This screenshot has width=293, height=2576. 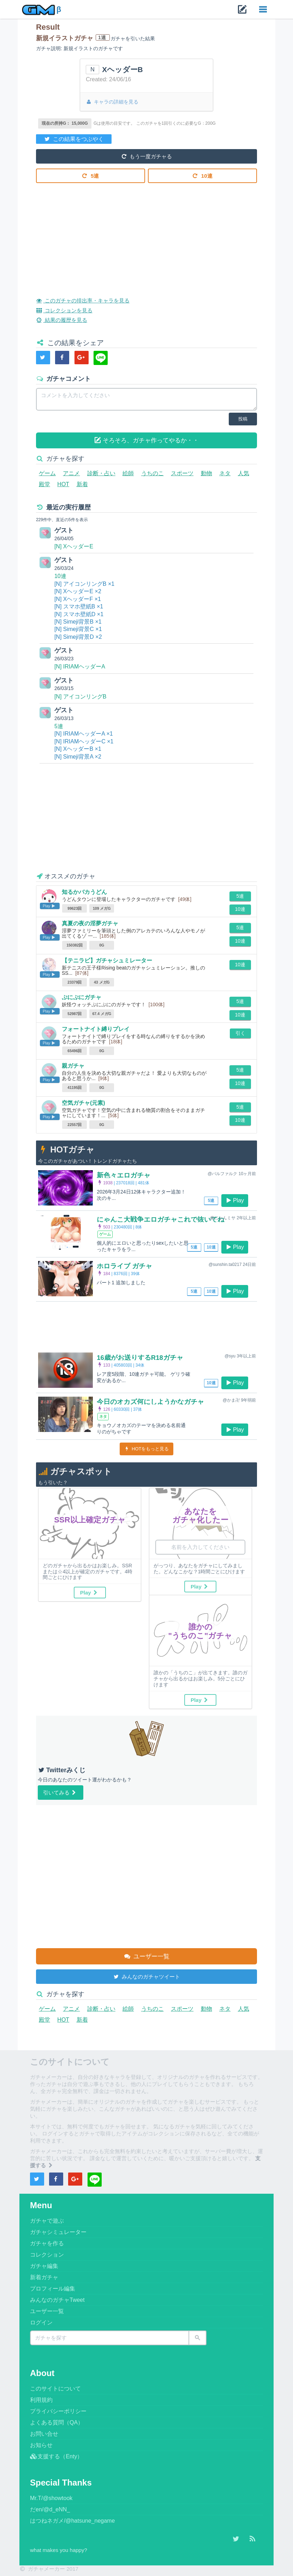 What do you see at coordinates (60, 1792) in the screenshot?
I see `引いてみる` at bounding box center [60, 1792].